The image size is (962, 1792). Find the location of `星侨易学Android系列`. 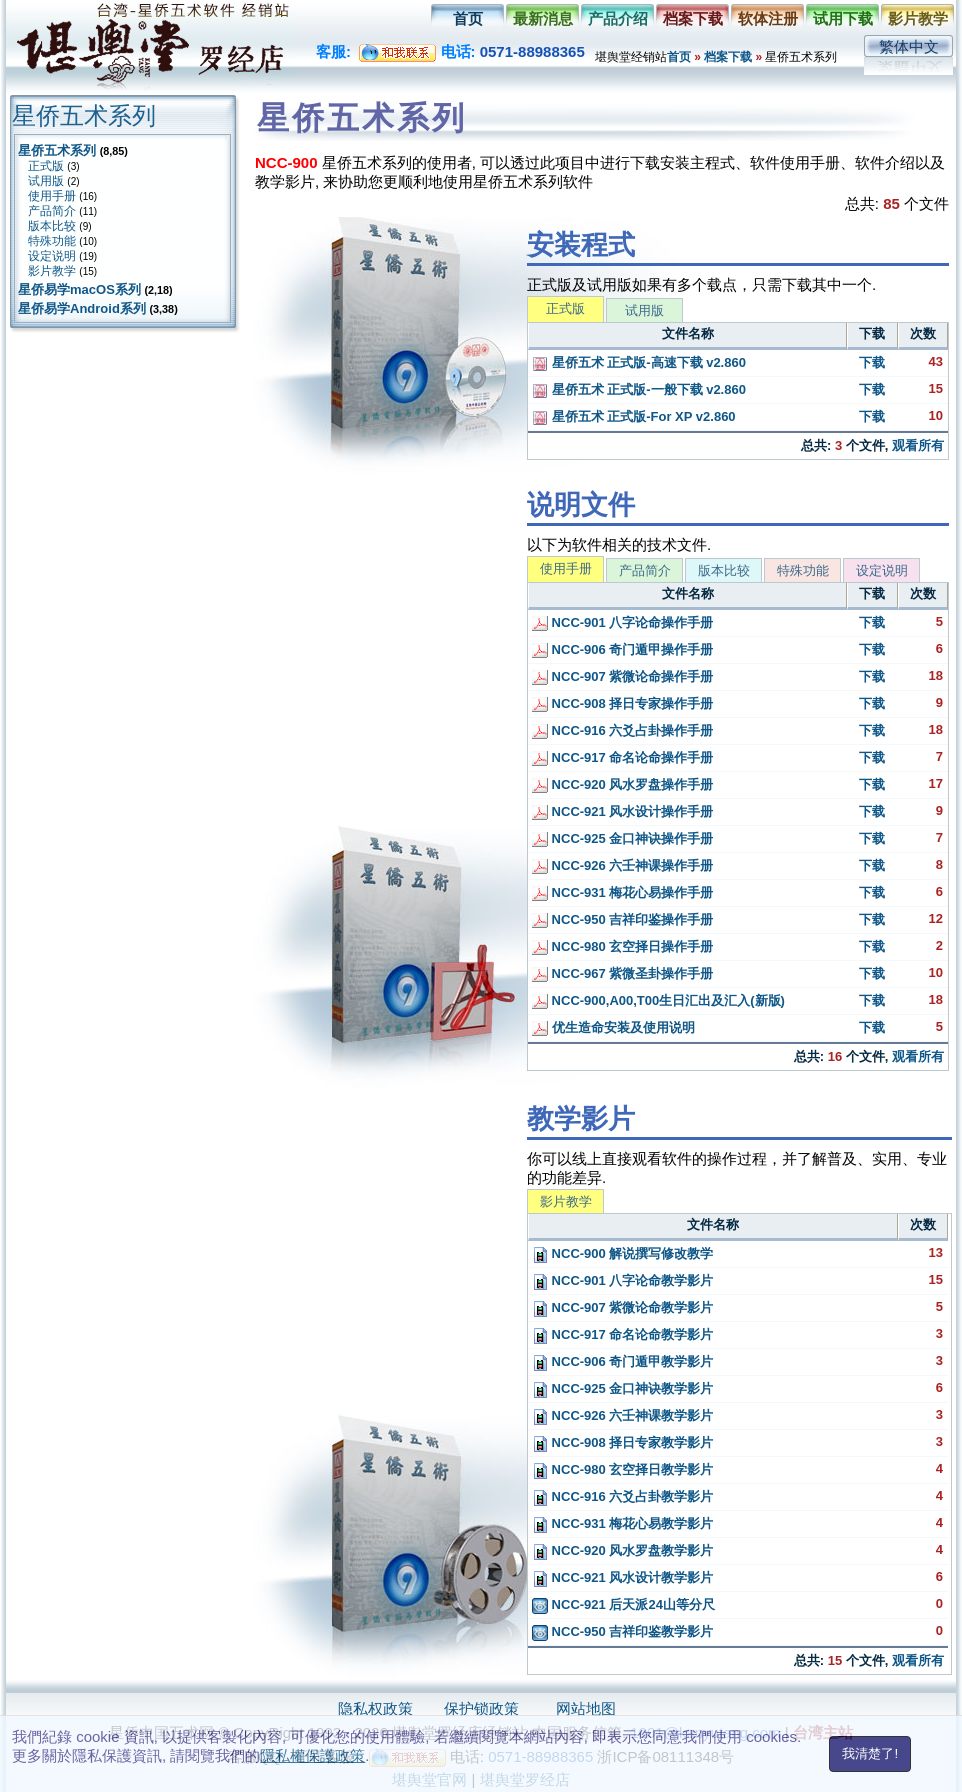

星侨易学Android系列 is located at coordinates (82, 308).